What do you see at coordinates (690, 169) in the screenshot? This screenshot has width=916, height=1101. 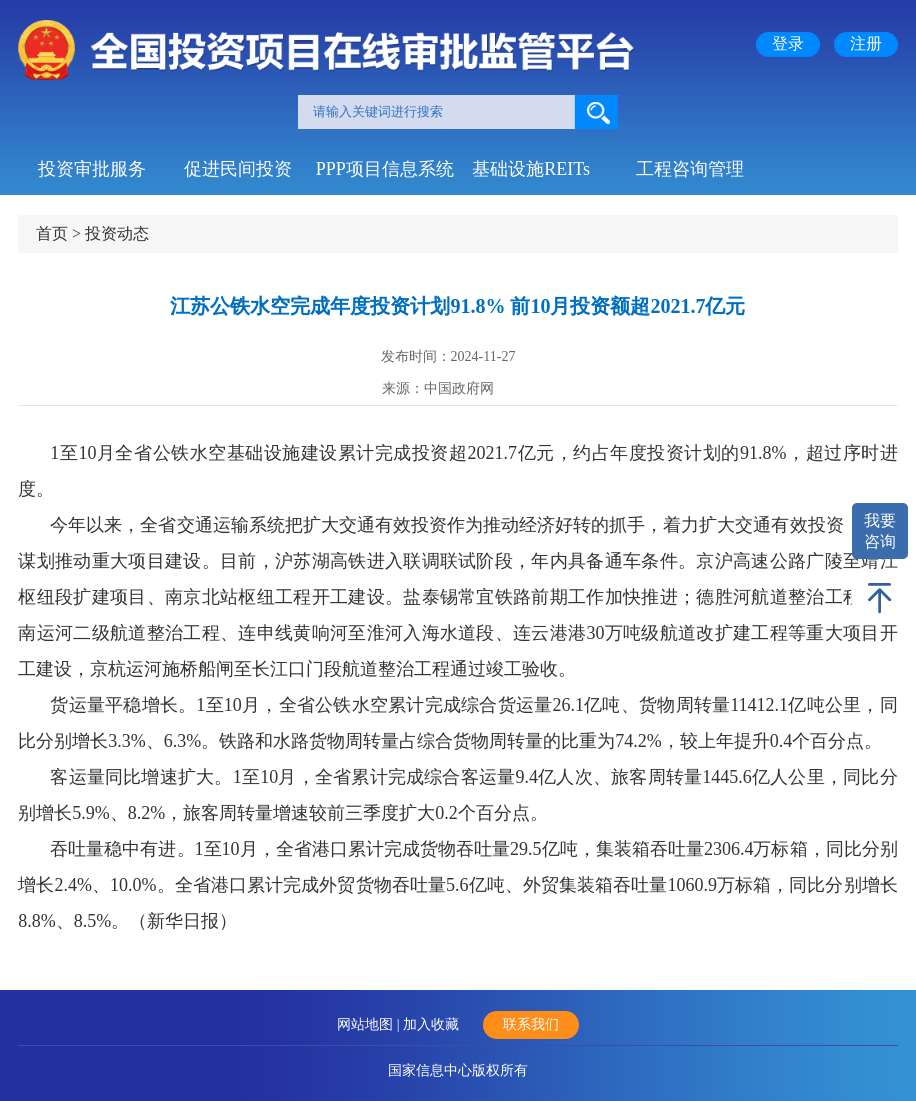 I see `工程咨询管理` at bounding box center [690, 169].